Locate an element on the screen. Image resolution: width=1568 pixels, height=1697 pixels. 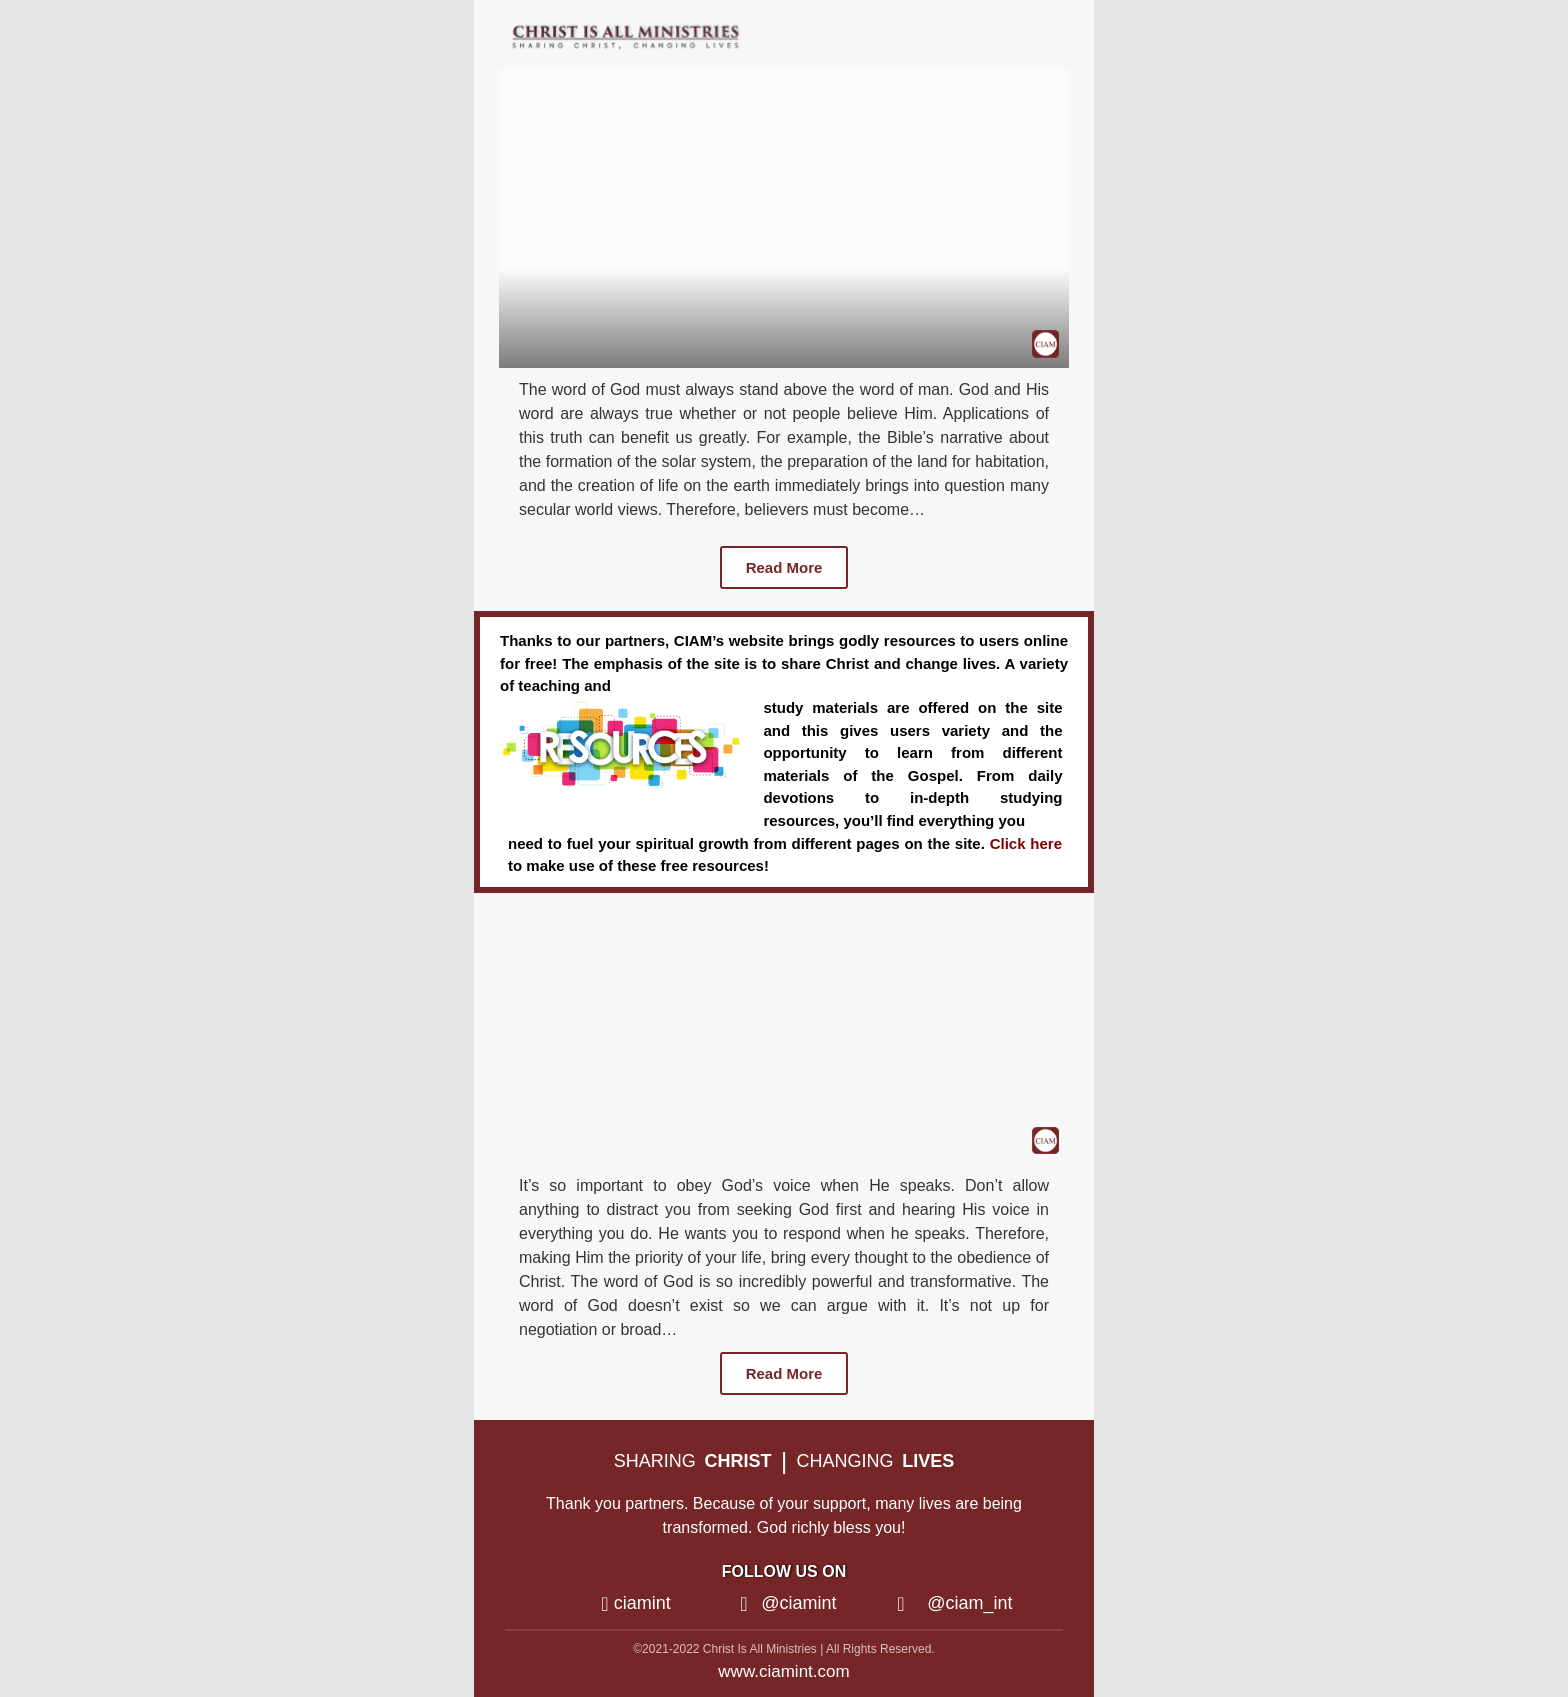
Click here is located at coordinates (1026, 843).